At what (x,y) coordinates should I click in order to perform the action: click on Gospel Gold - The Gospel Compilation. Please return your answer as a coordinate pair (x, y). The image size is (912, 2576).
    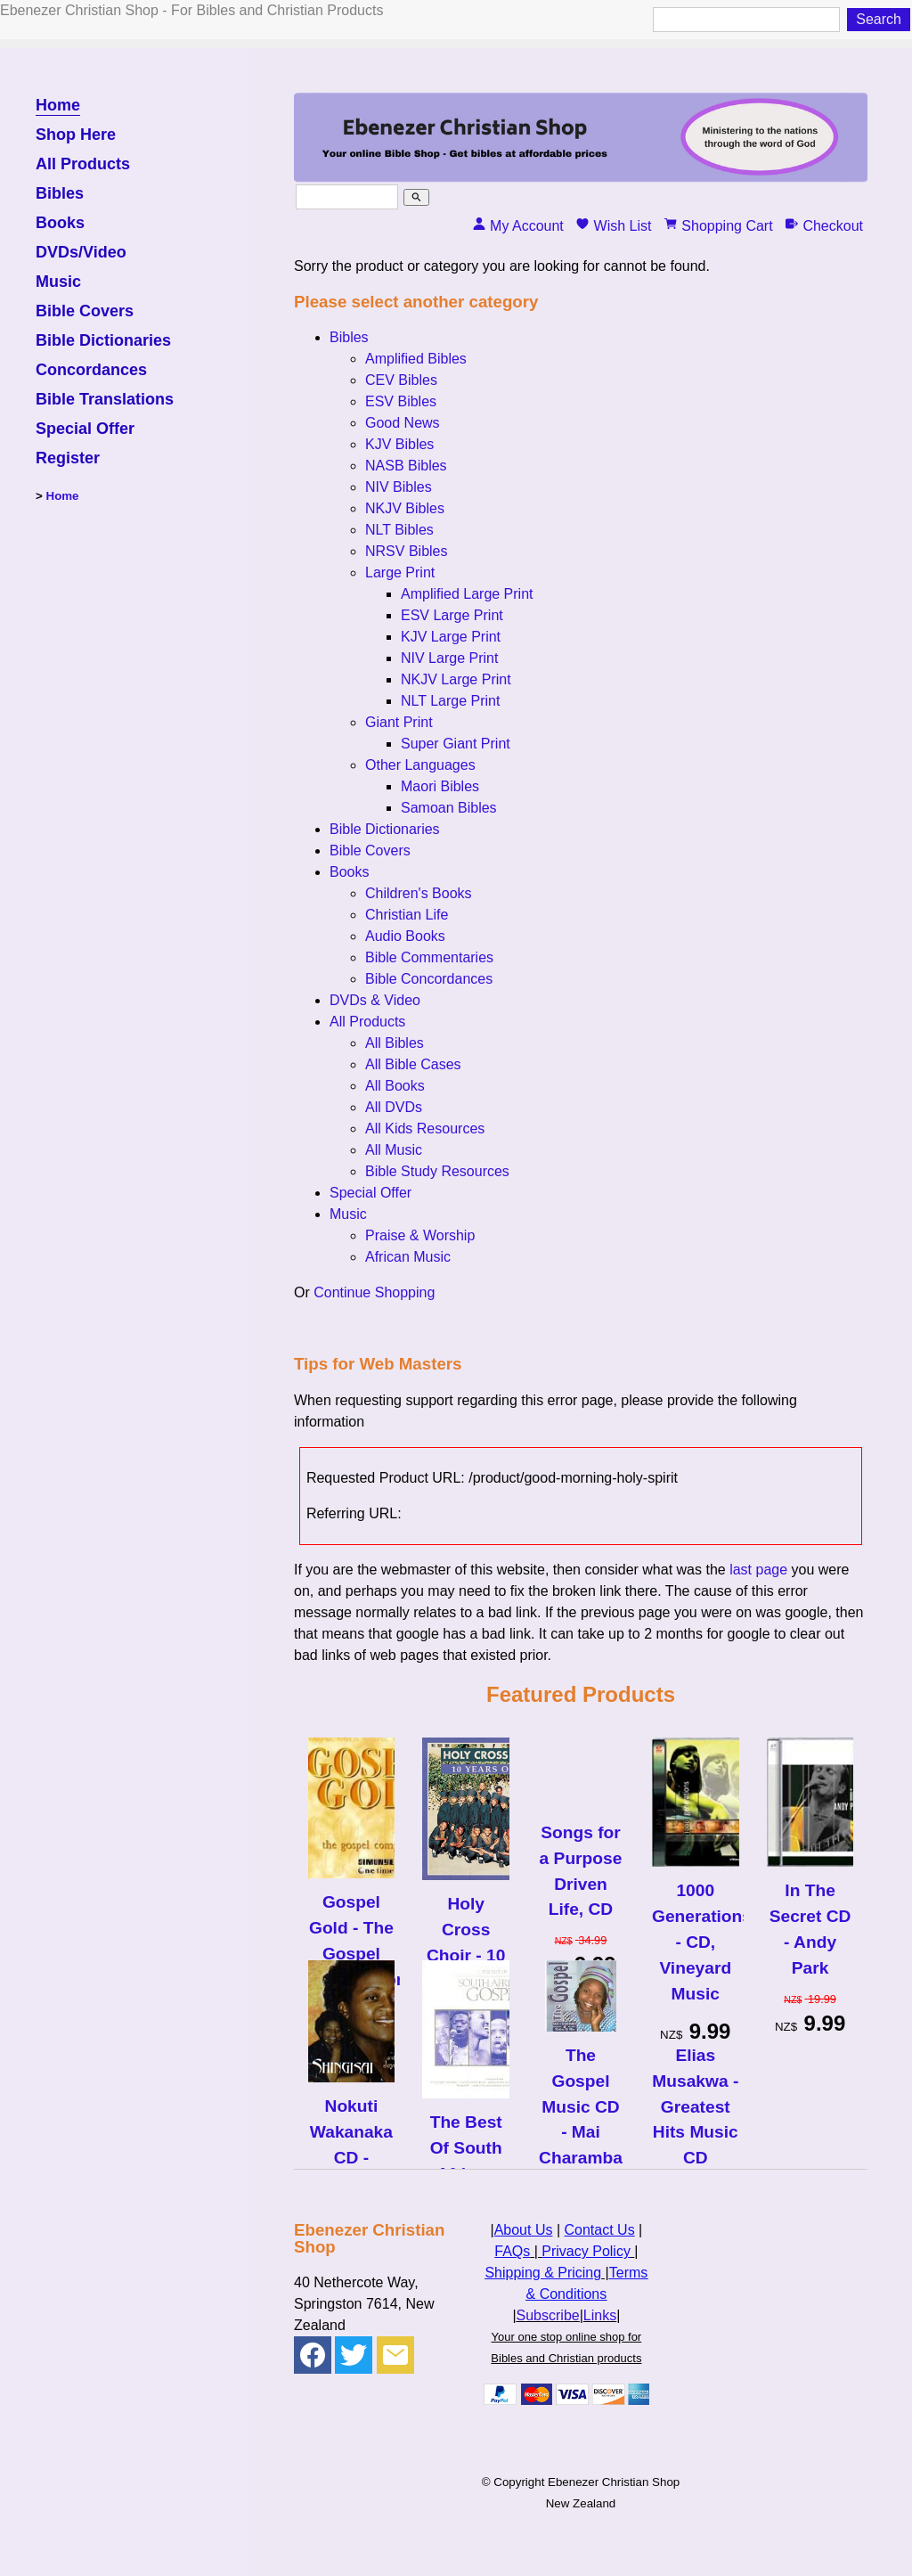
    Looking at the image, I should click on (351, 1940).